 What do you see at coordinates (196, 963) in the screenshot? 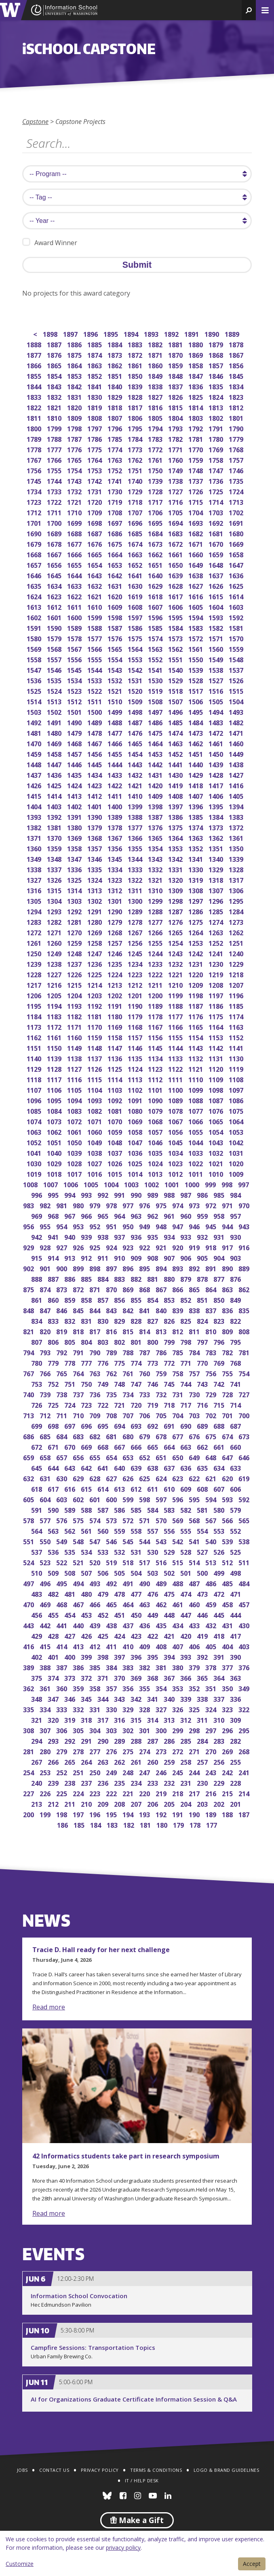
I see `1231` at bounding box center [196, 963].